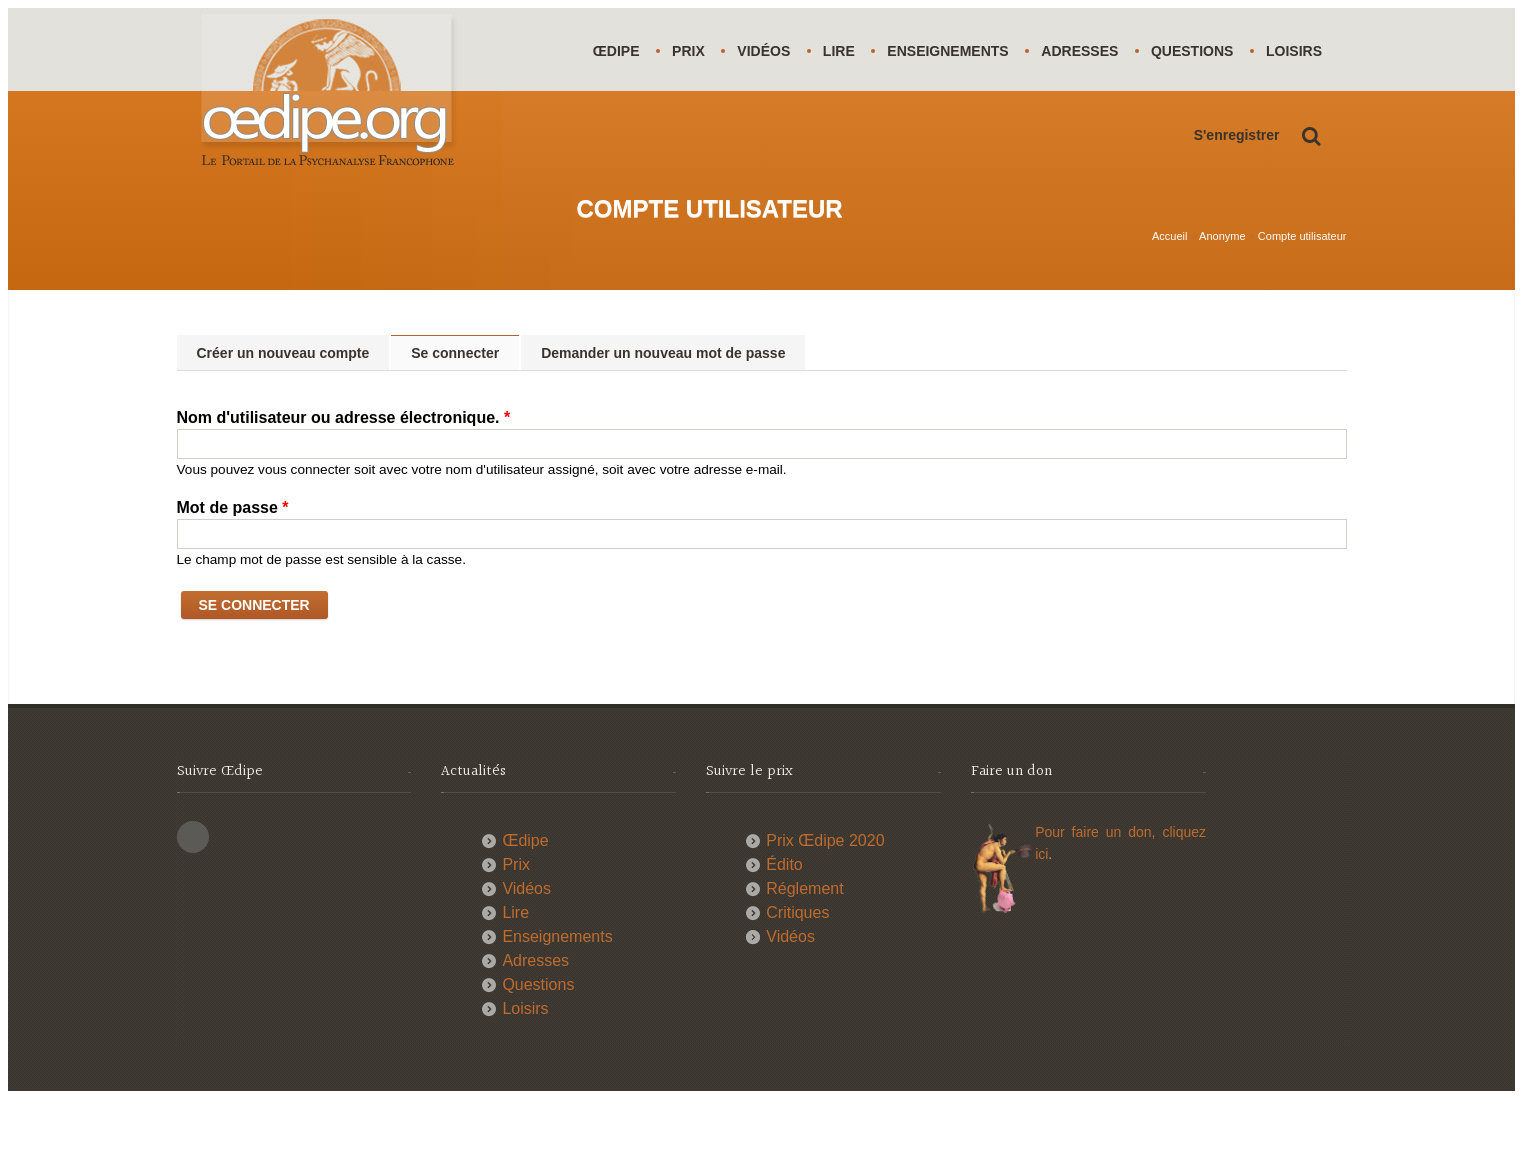 The width and height of the screenshot is (1523, 1150). Describe the element at coordinates (784, 915) in the screenshot. I see `Édito` at that location.